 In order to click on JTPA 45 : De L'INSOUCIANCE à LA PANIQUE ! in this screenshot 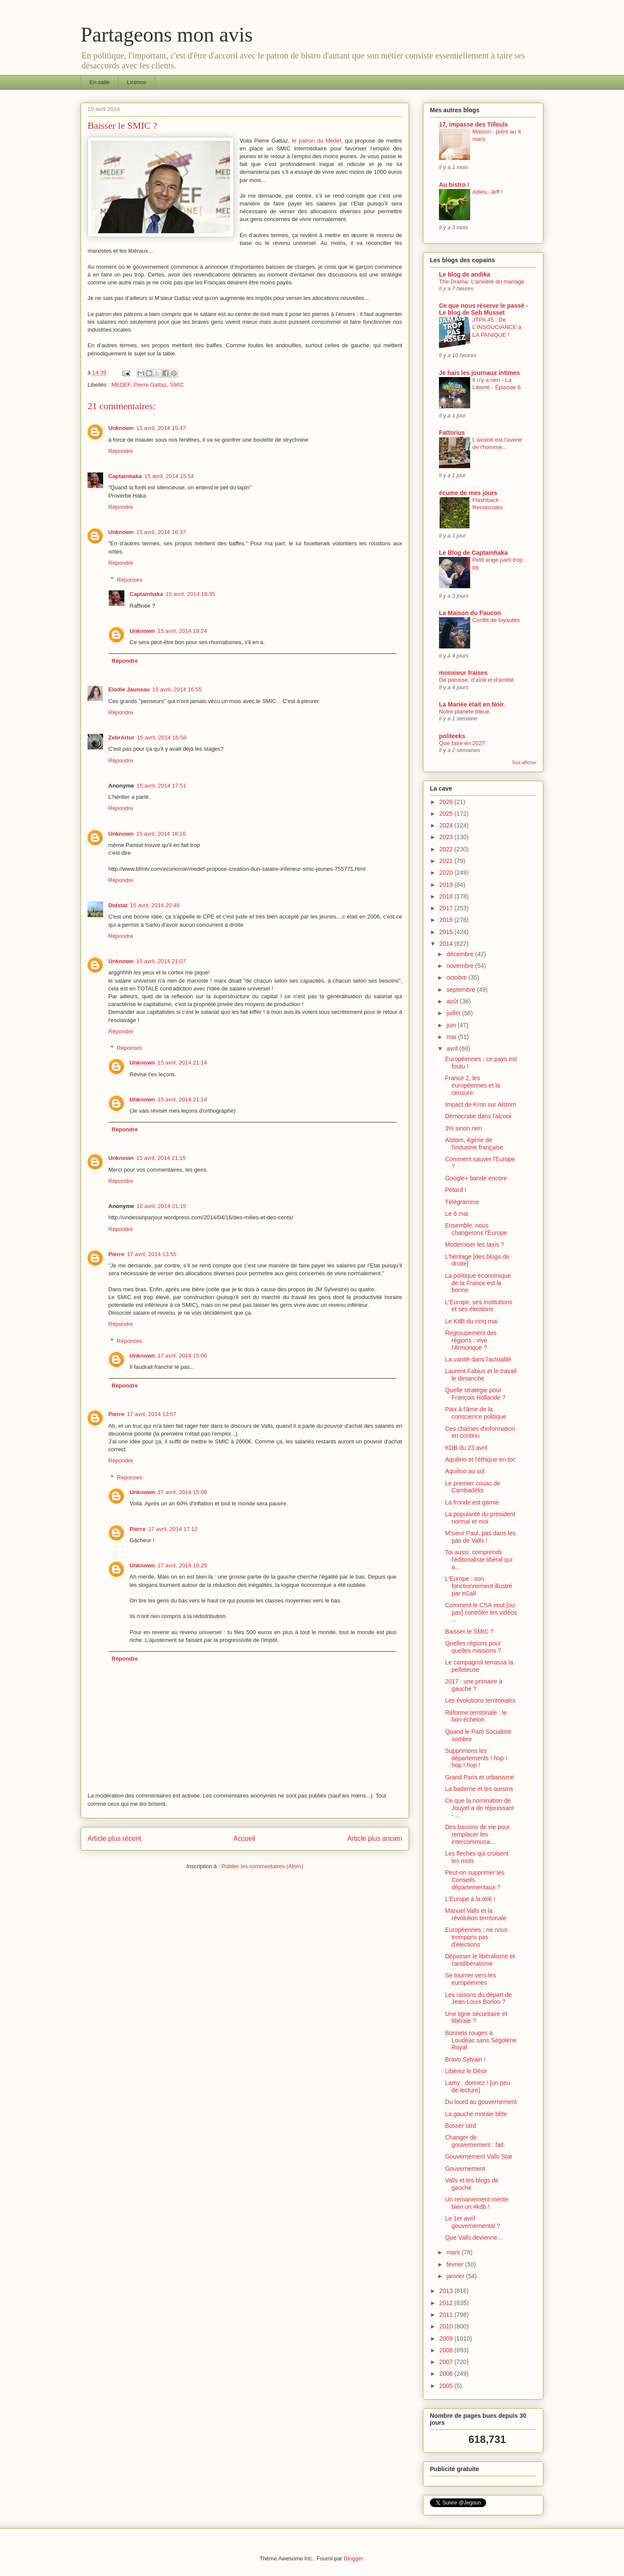, I will do `click(496, 327)`.